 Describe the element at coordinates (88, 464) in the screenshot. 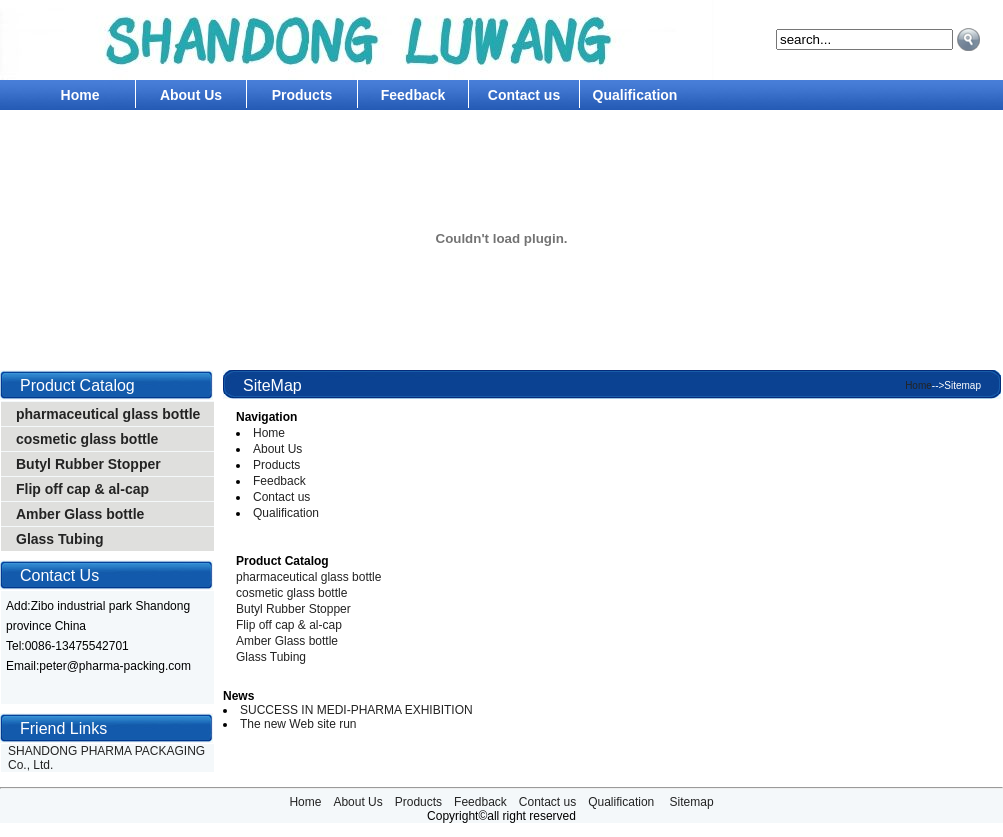

I see `Butyl Rubber Stopper` at that location.